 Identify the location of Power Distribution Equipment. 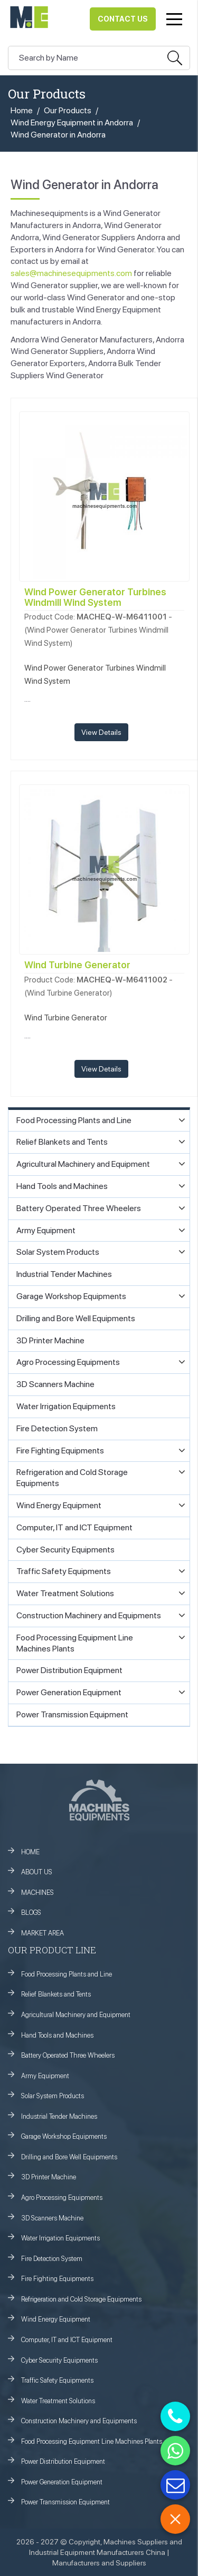
(63, 2461).